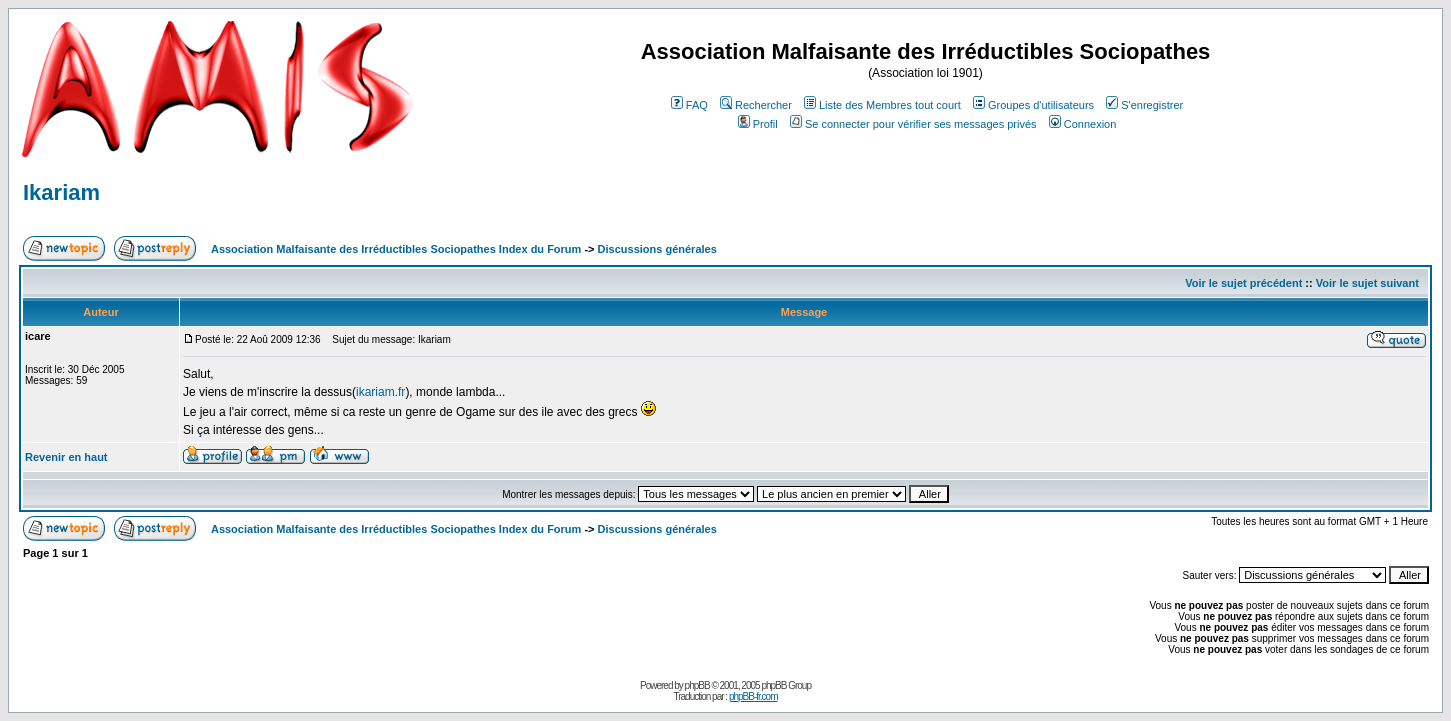 The image size is (1451, 721). I want to click on Groupes d'utilisateurs, so click(1033, 105).